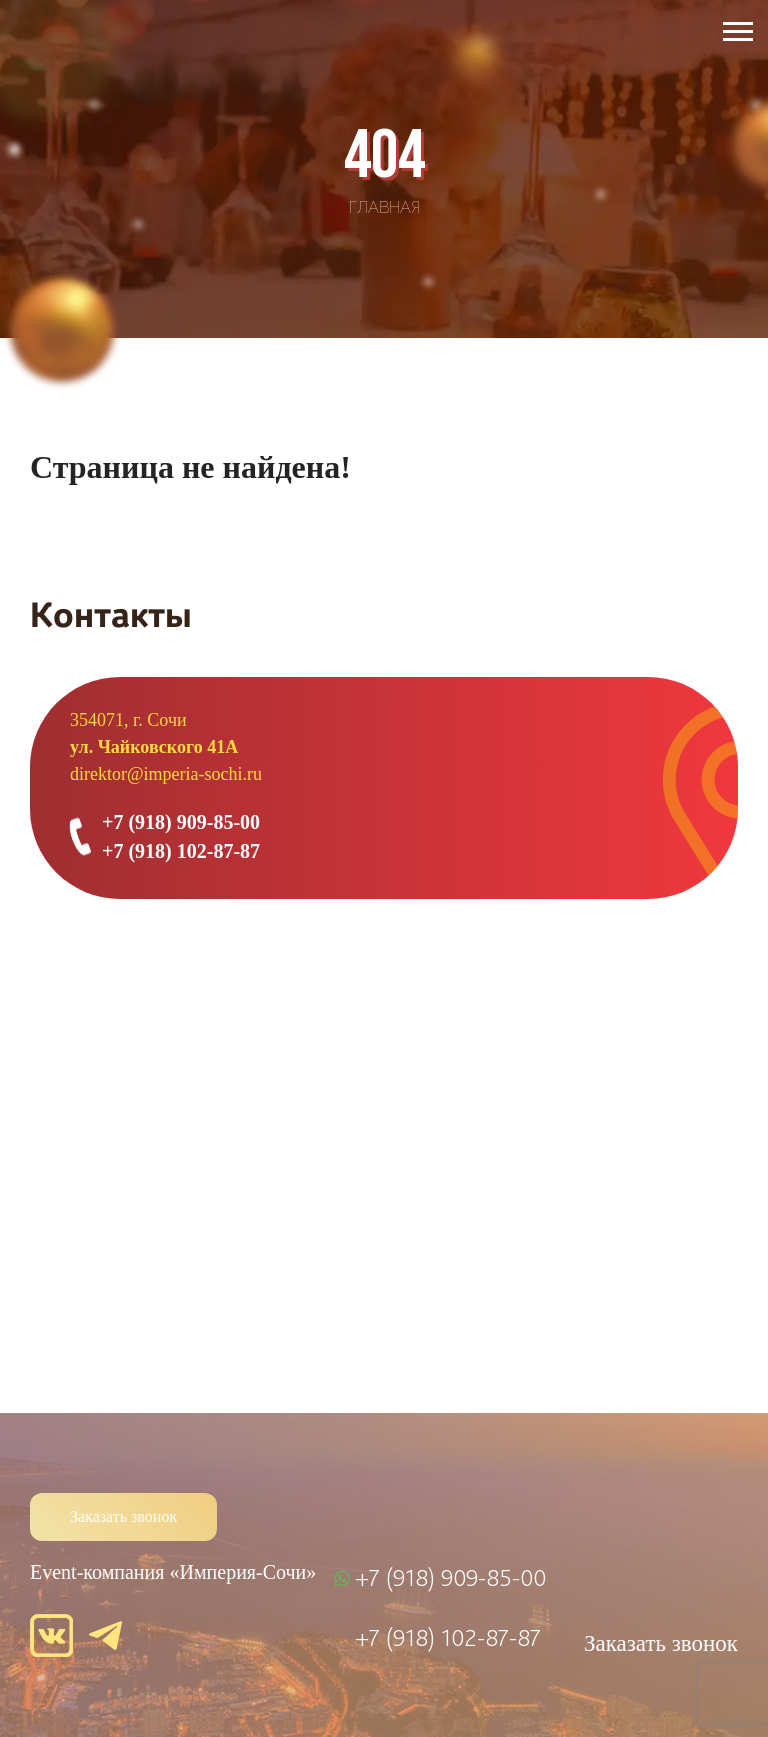  Describe the element at coordinates (181, 822) in the screenshot. I see `+7 (918) 909-85-00` at that location.